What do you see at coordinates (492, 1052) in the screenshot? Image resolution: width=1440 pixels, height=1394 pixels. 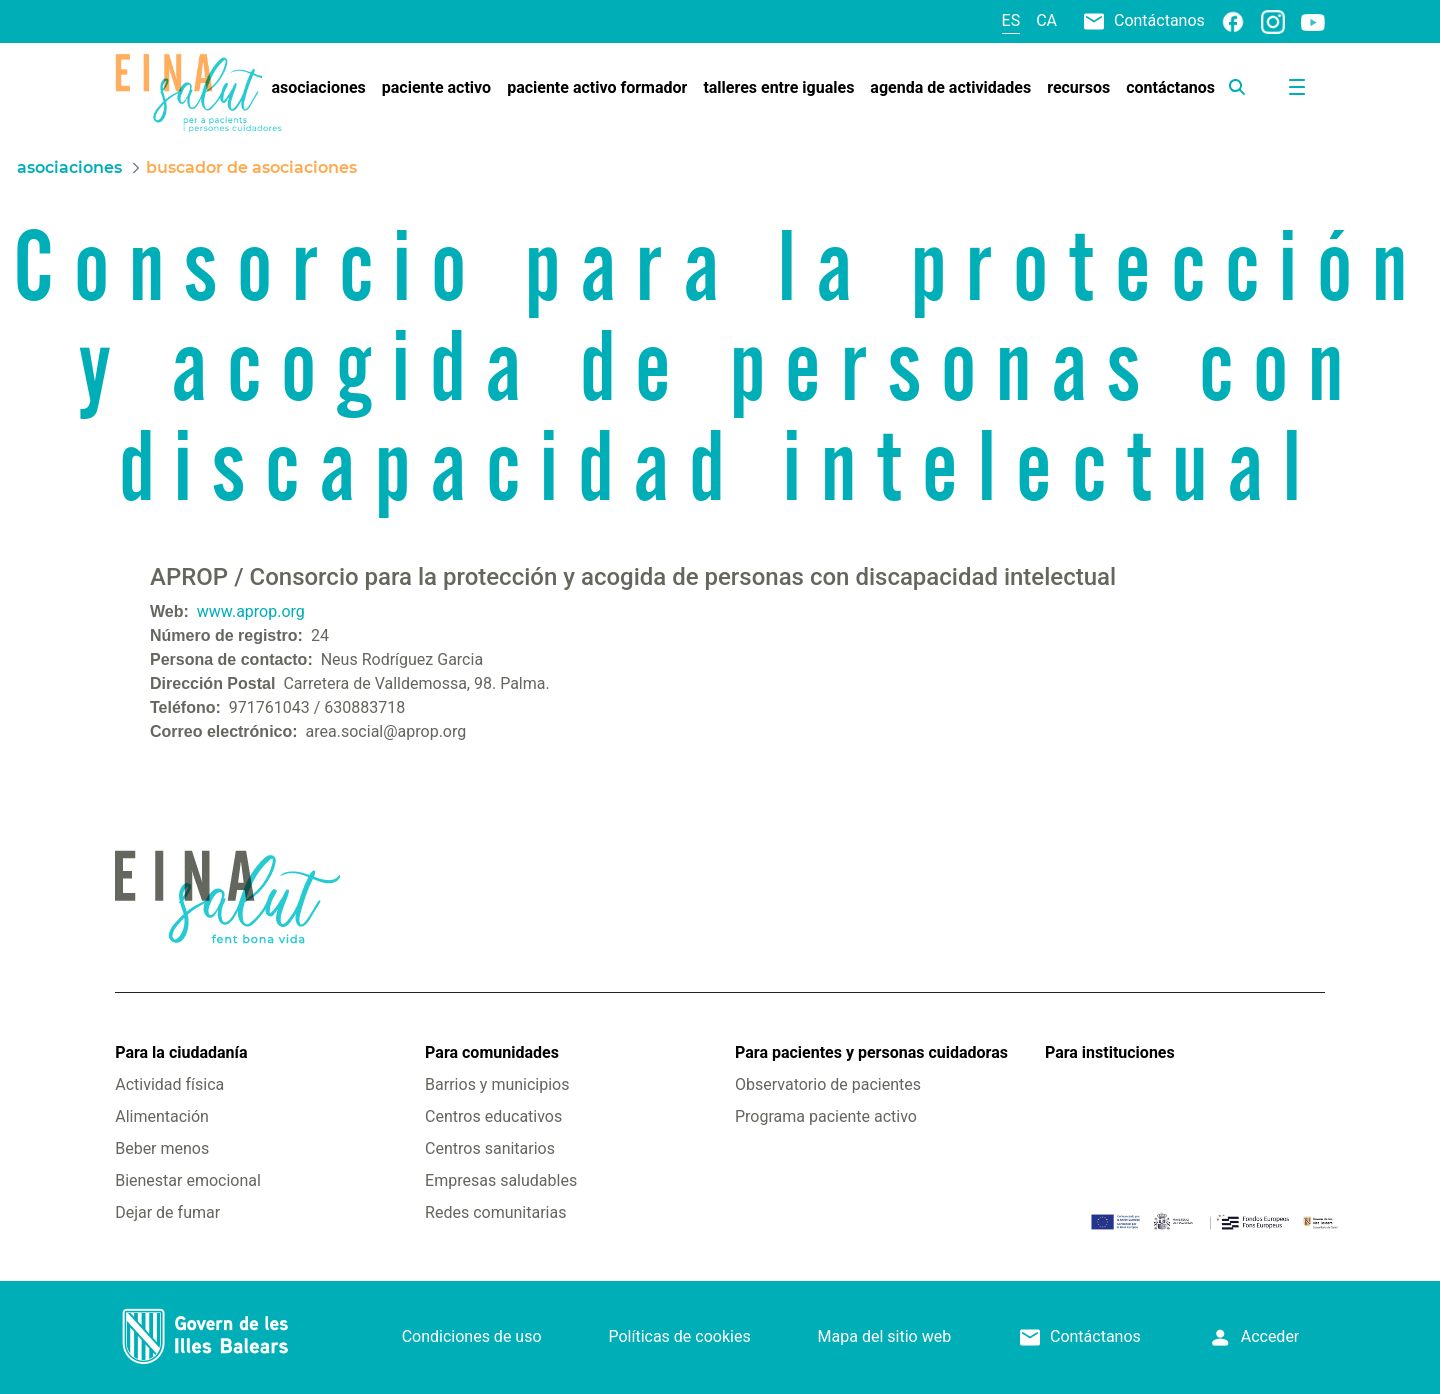 I see `Para comunidades` at bounding box center [492, 1052].